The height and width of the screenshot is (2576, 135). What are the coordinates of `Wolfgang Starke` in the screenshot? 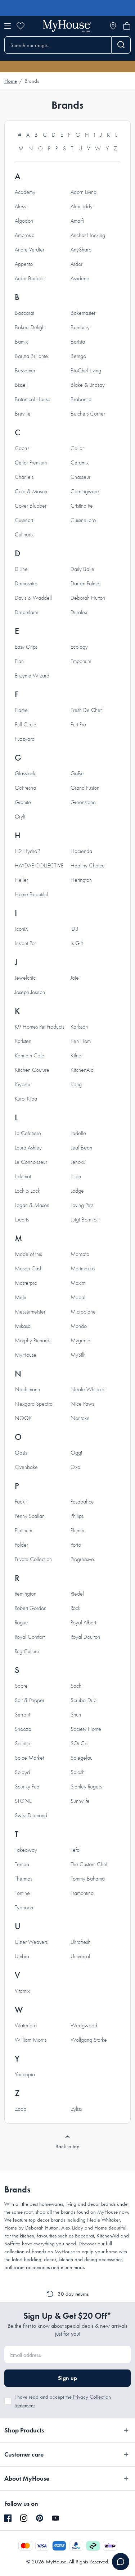 It's located at (89, 2040).